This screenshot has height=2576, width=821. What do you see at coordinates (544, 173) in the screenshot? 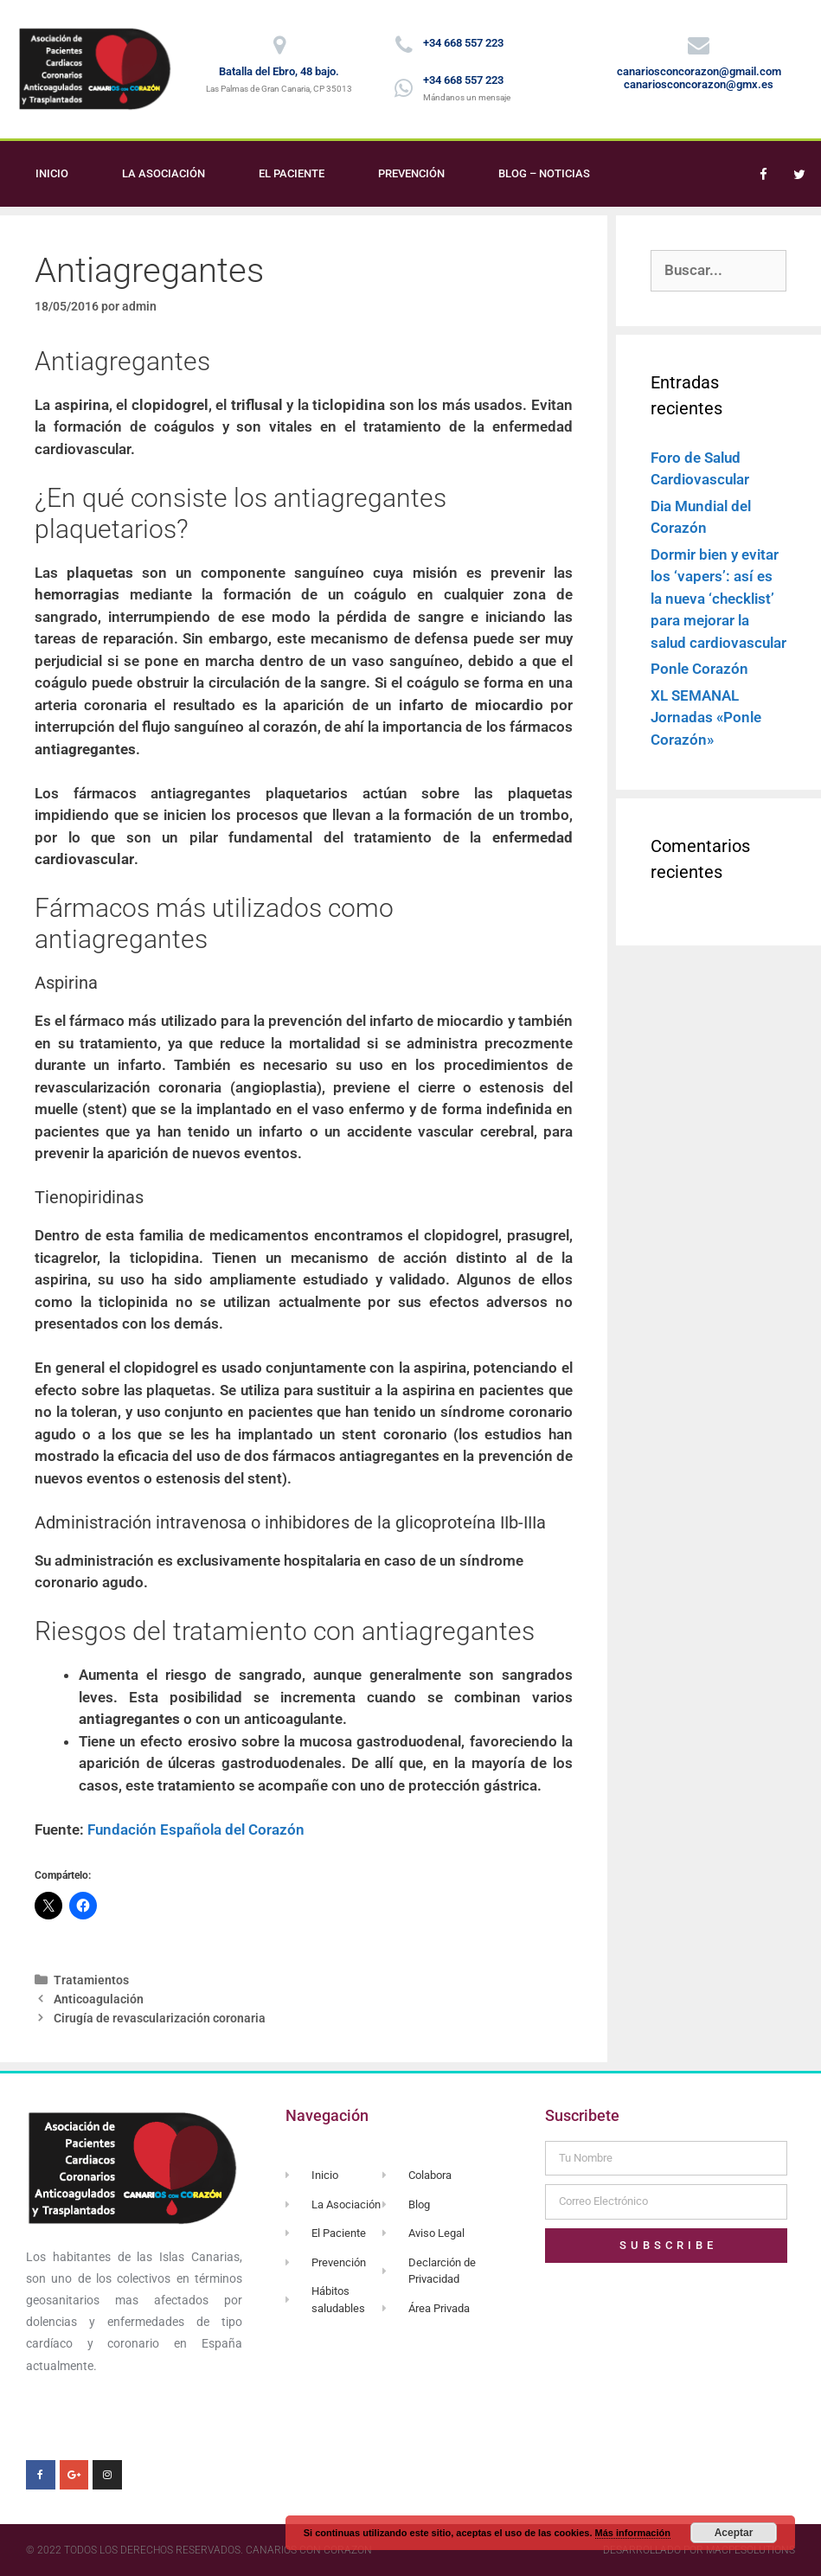
I see `Blog – Noticias` at bounding box center [544, 173].